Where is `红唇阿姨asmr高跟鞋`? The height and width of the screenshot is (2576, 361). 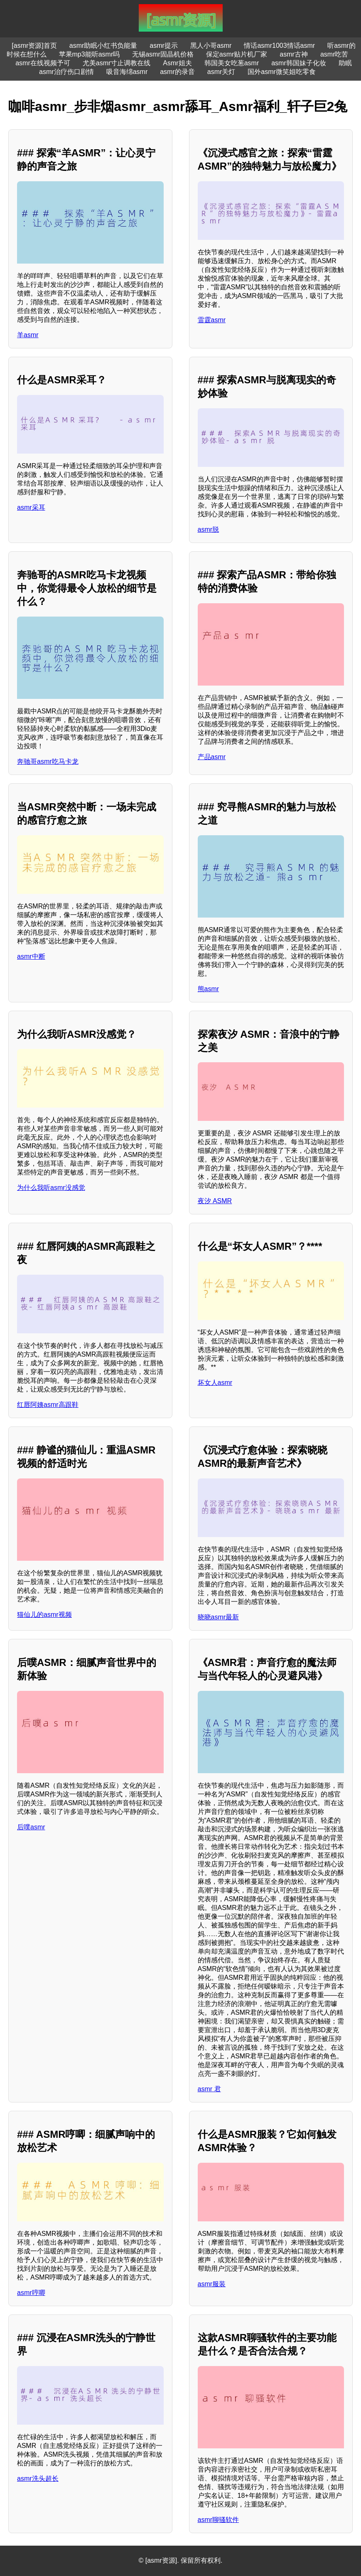
红唇阿姨asmr高跟鞋 is located at coordinates (48, 1404).